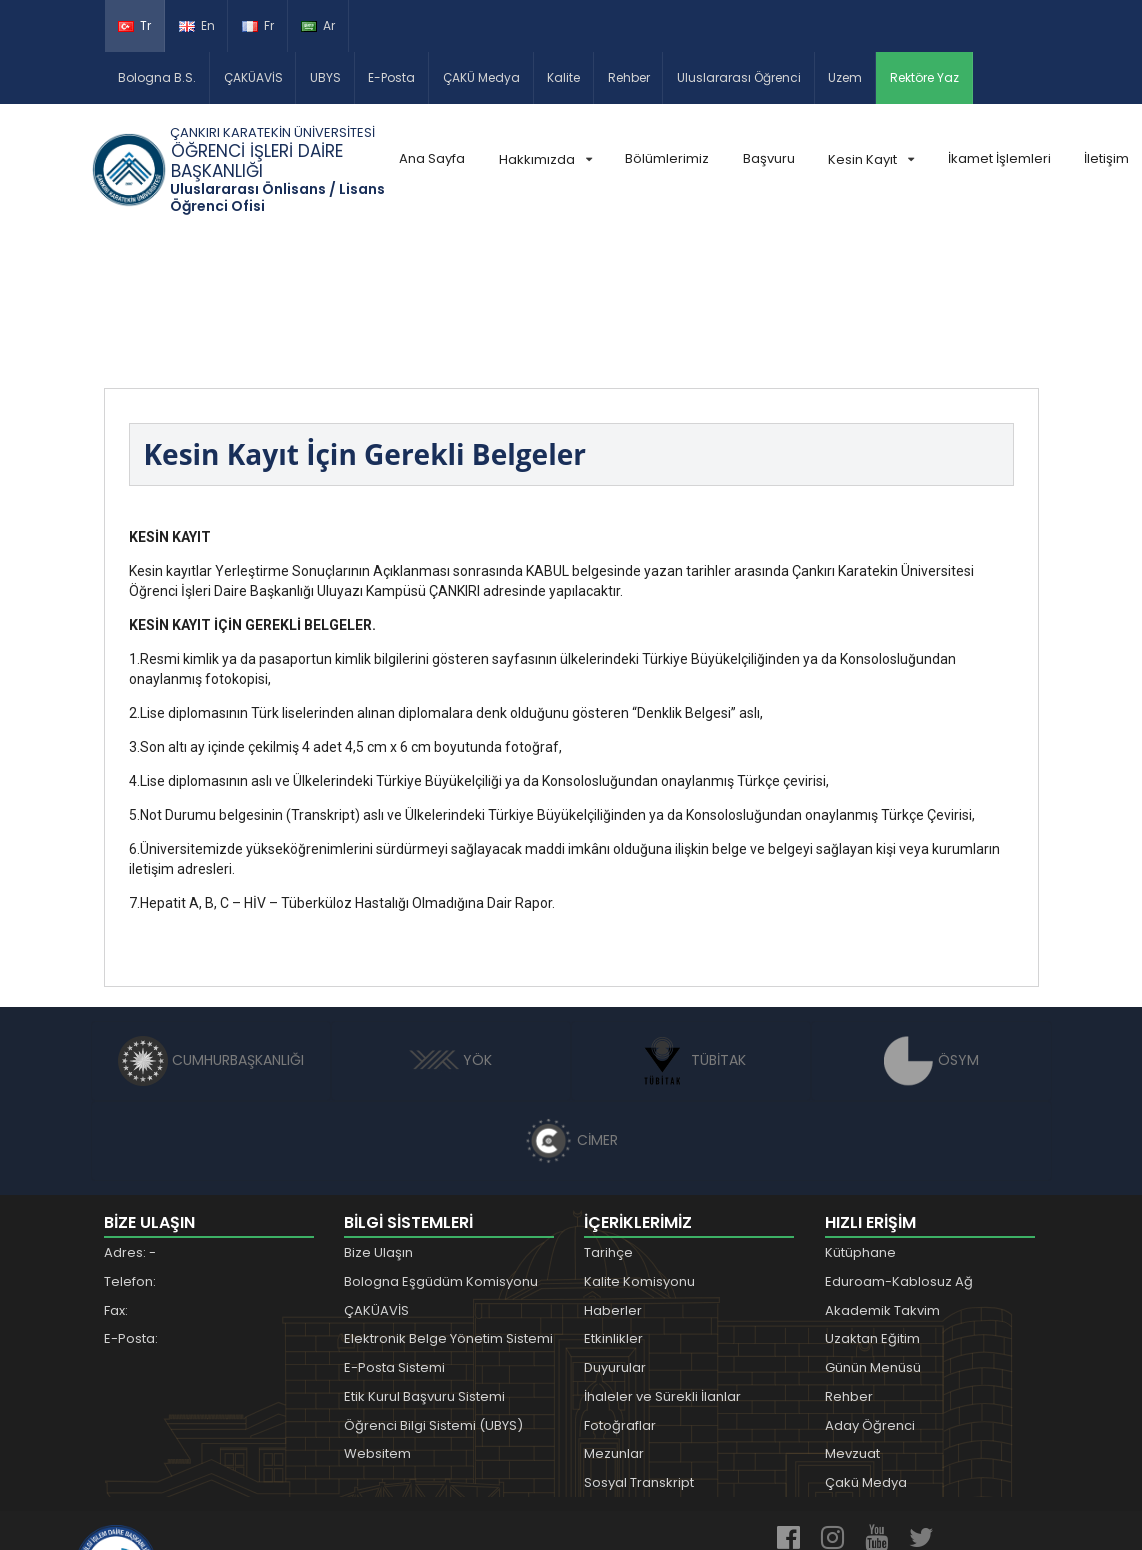 The image size is (1142, 1550). What do you see at coordinates (852, 1321) in the screenshot?
I see `Mevzuat` at bounding box center [852, 1321].